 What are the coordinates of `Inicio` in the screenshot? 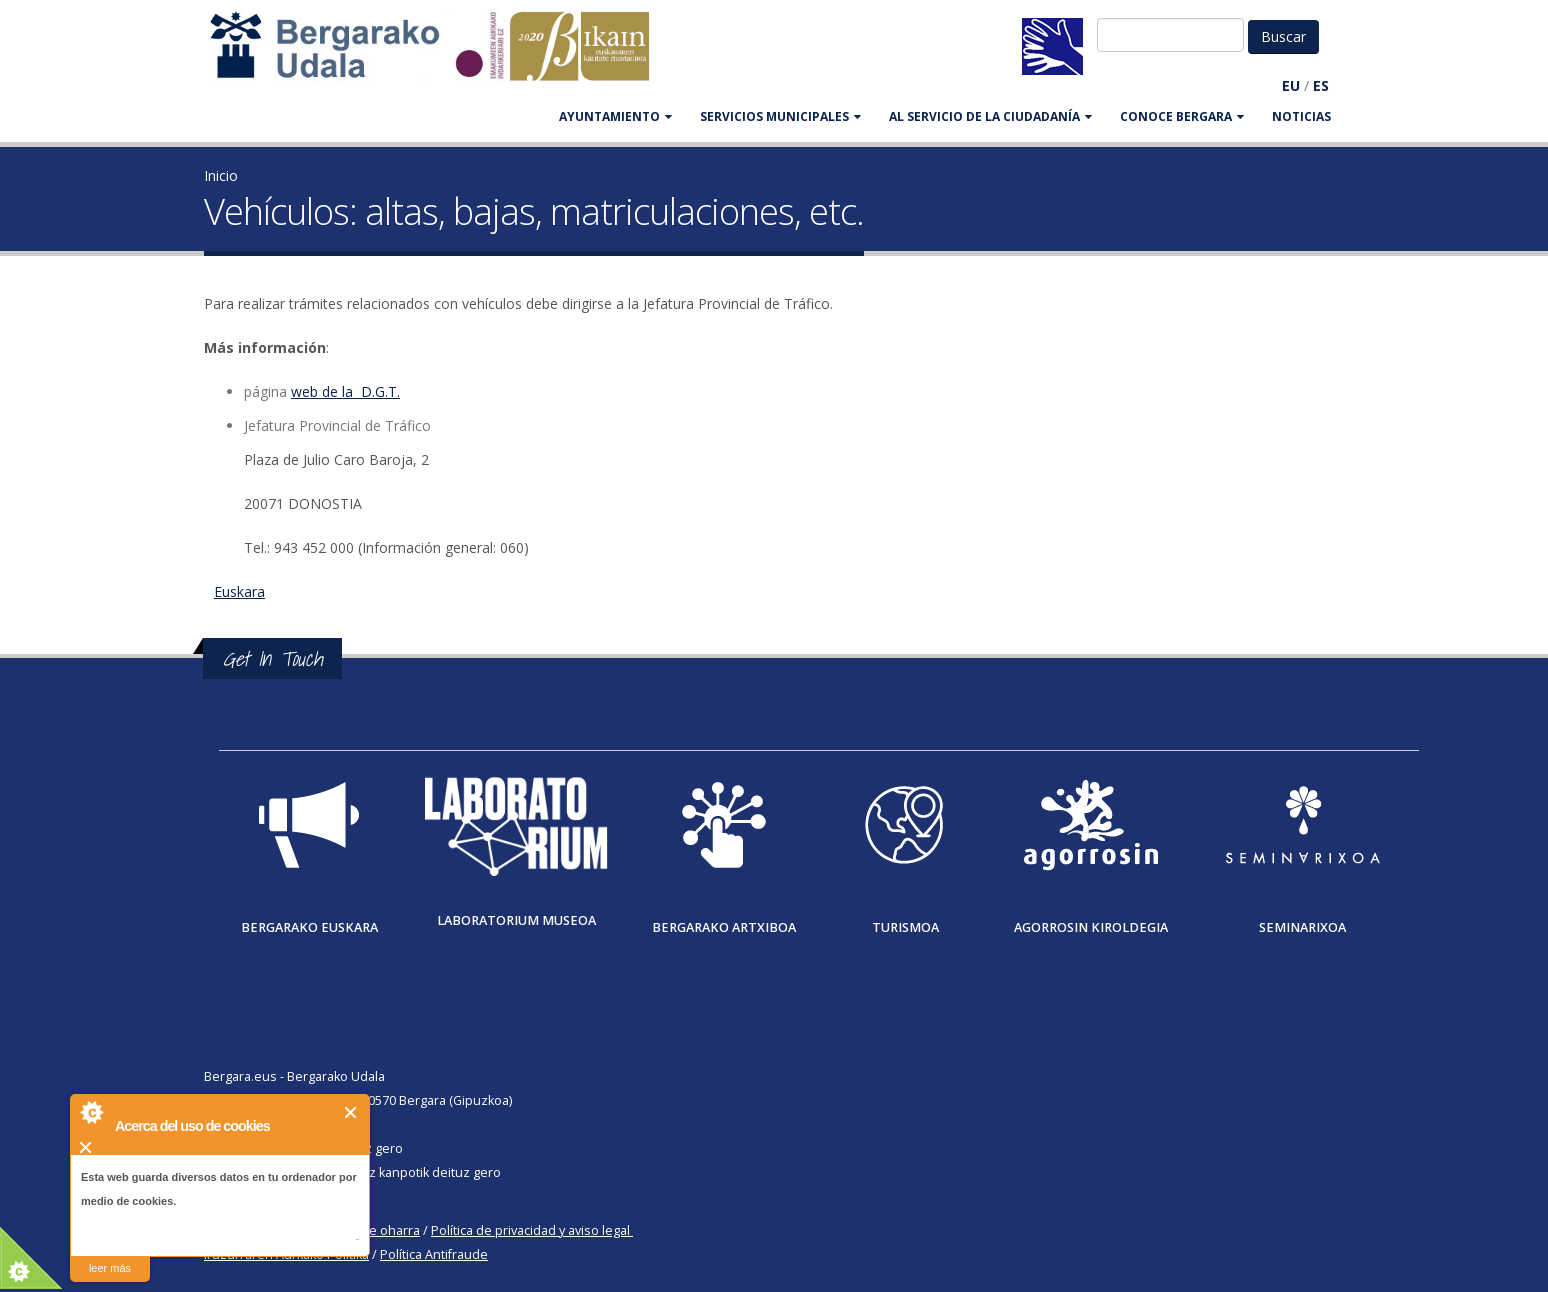 It's located at (221, 175).